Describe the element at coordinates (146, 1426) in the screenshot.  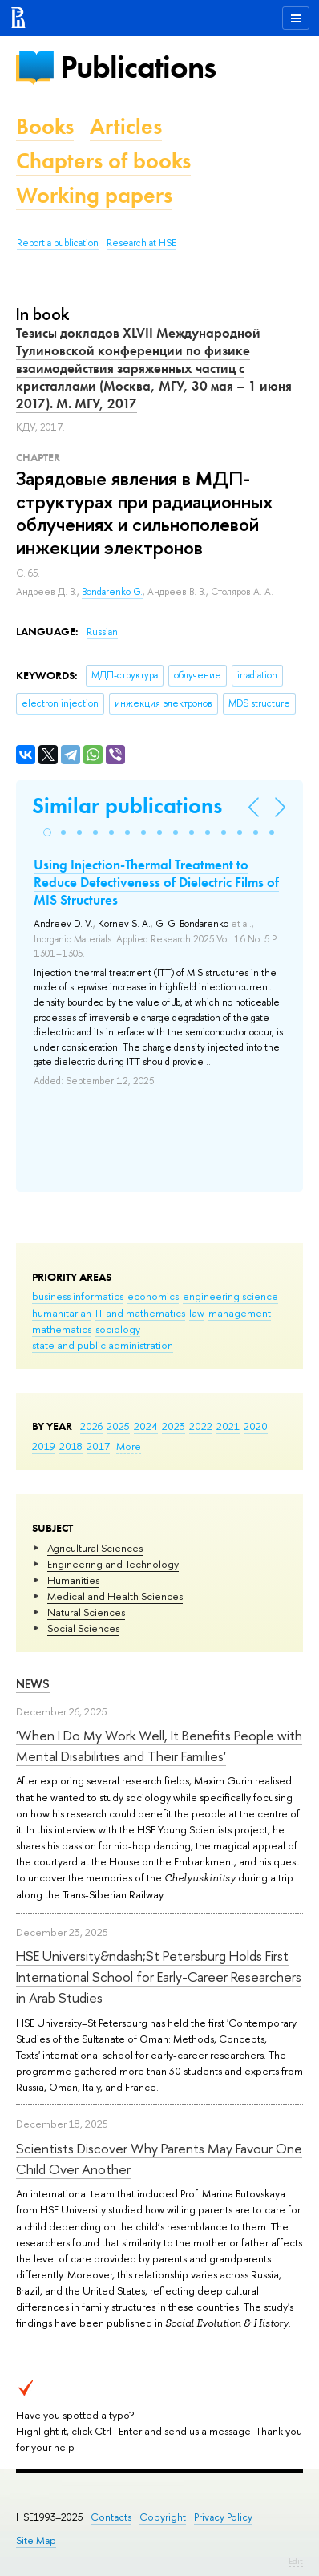
I see `2024` at that location.